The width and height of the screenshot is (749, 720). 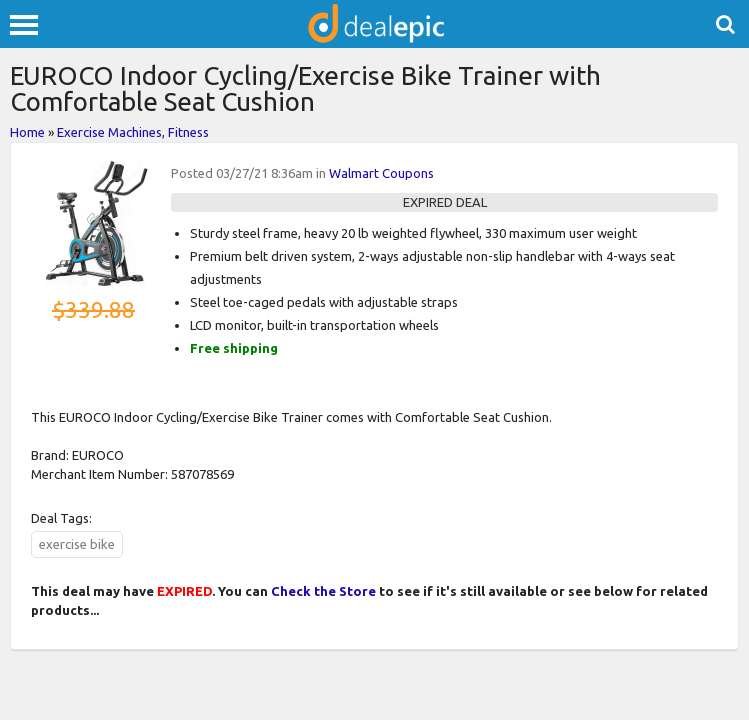 I want to click on Fitness, so click(x=188, y=132).